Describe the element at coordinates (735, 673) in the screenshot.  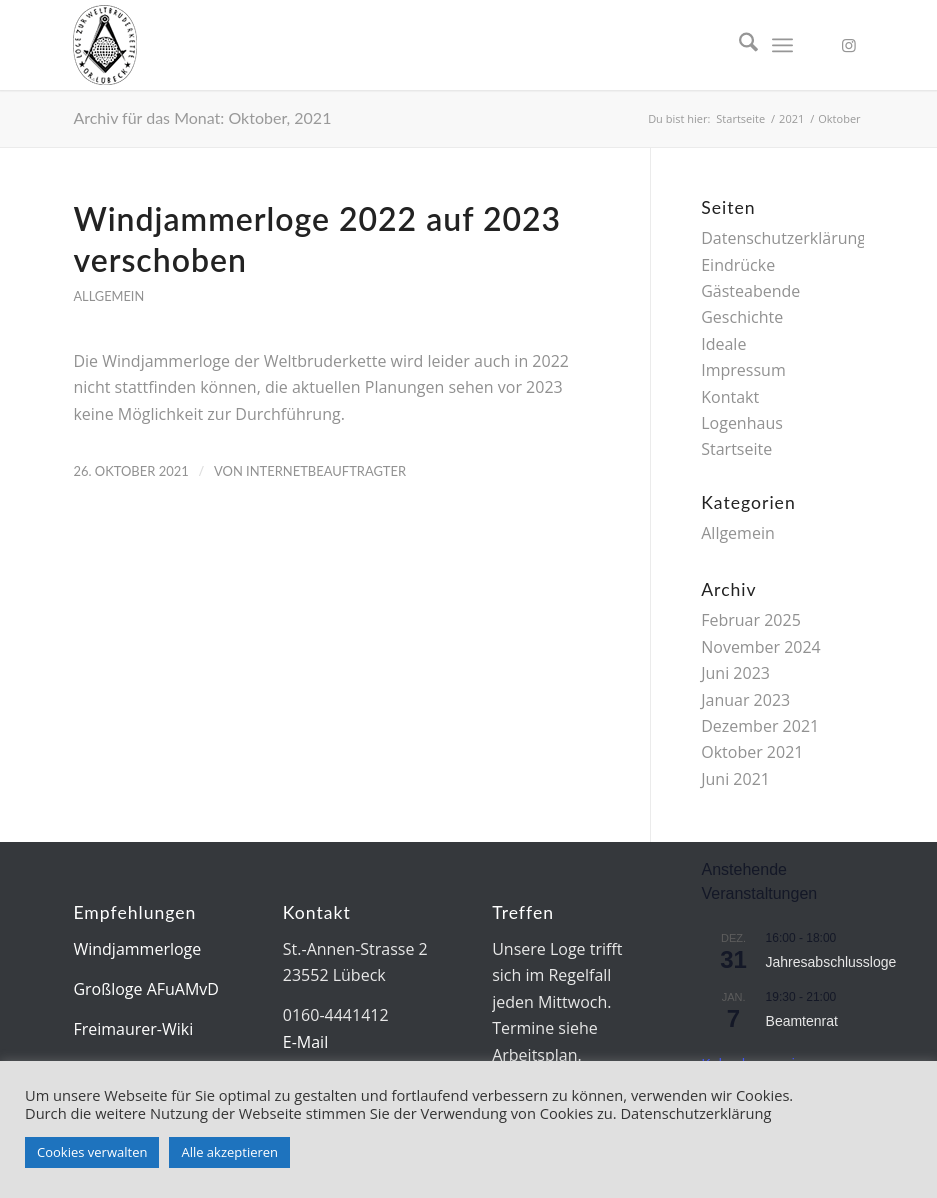
I see `Juni 2023` at that location.